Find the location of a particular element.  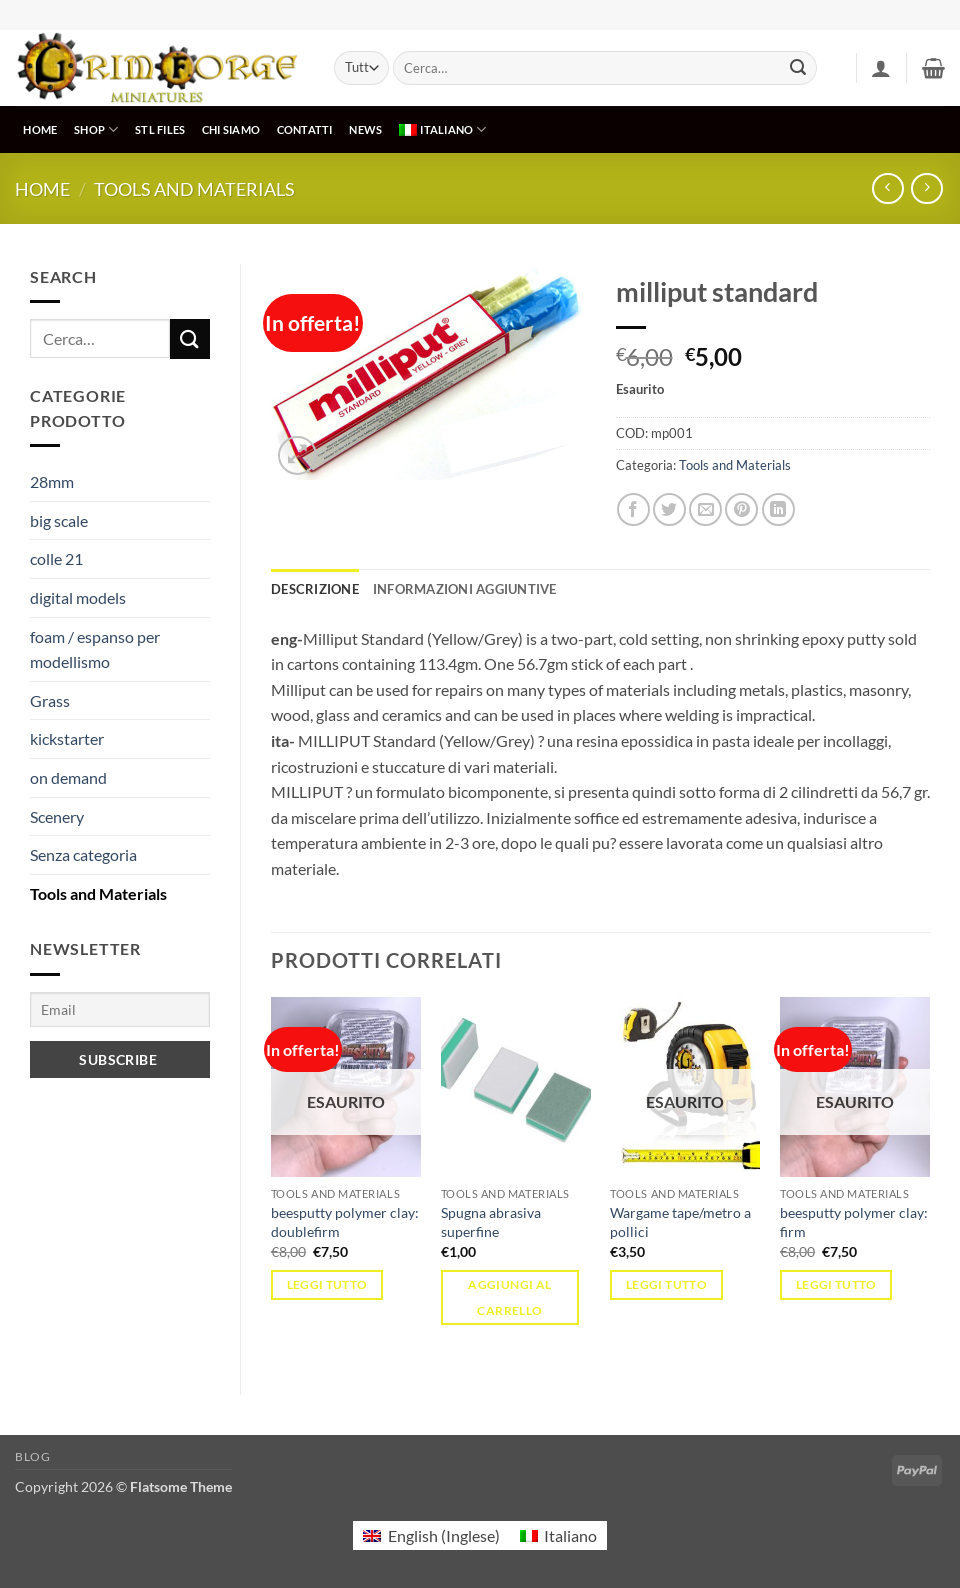

Grass is located at coordinates (50, 700).